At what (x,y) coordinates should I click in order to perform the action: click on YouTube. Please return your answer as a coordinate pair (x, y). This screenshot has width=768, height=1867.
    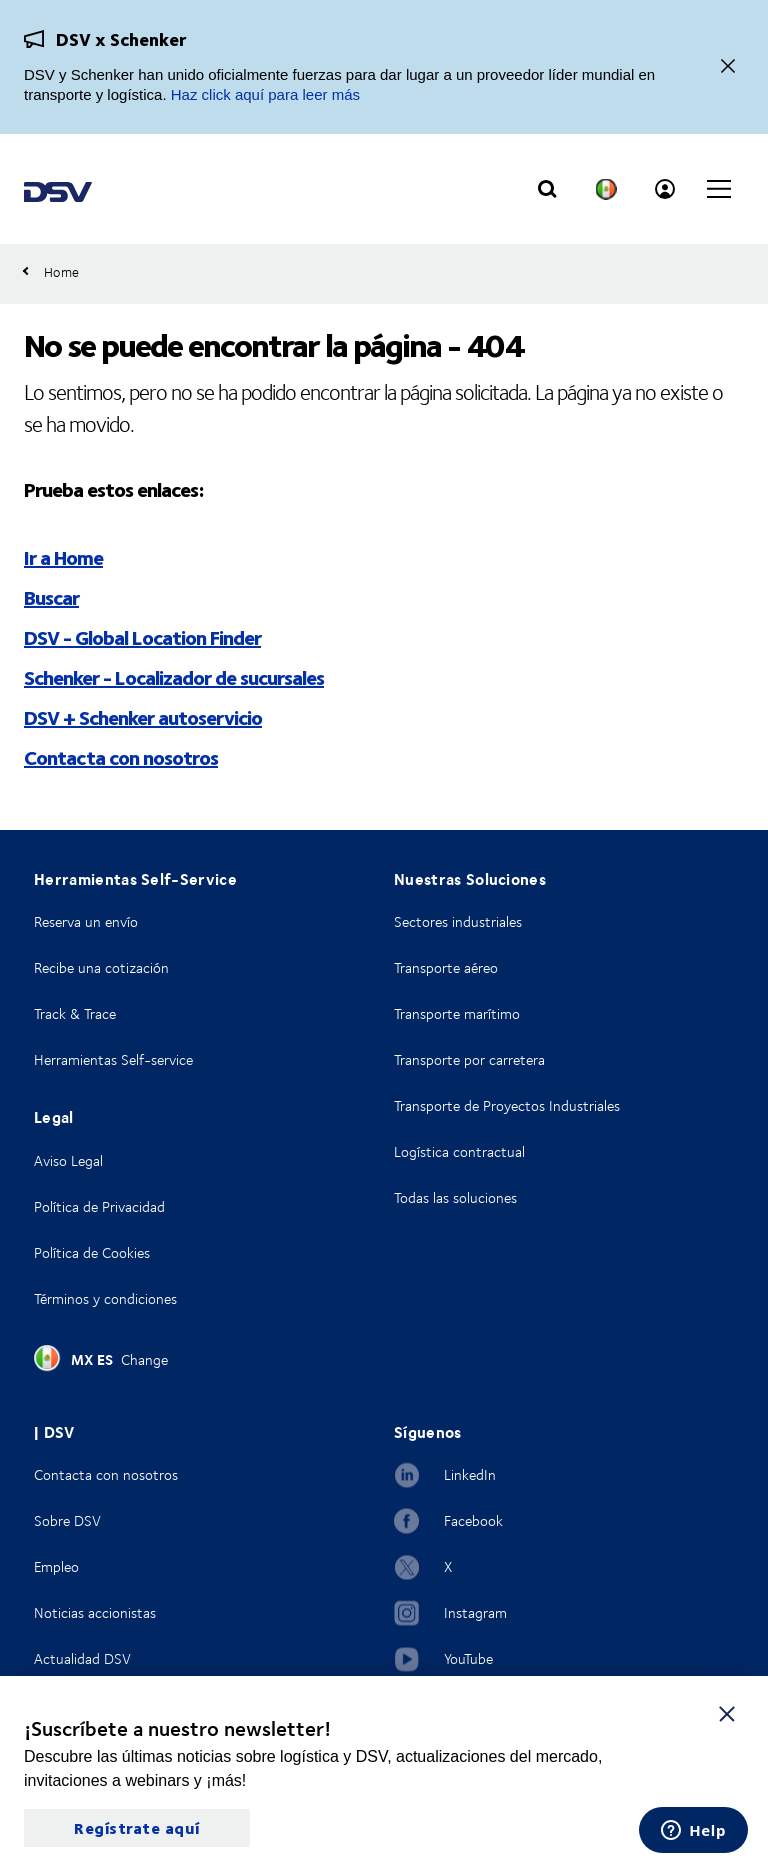
    Looking at the image, I should click on (468, 1658).